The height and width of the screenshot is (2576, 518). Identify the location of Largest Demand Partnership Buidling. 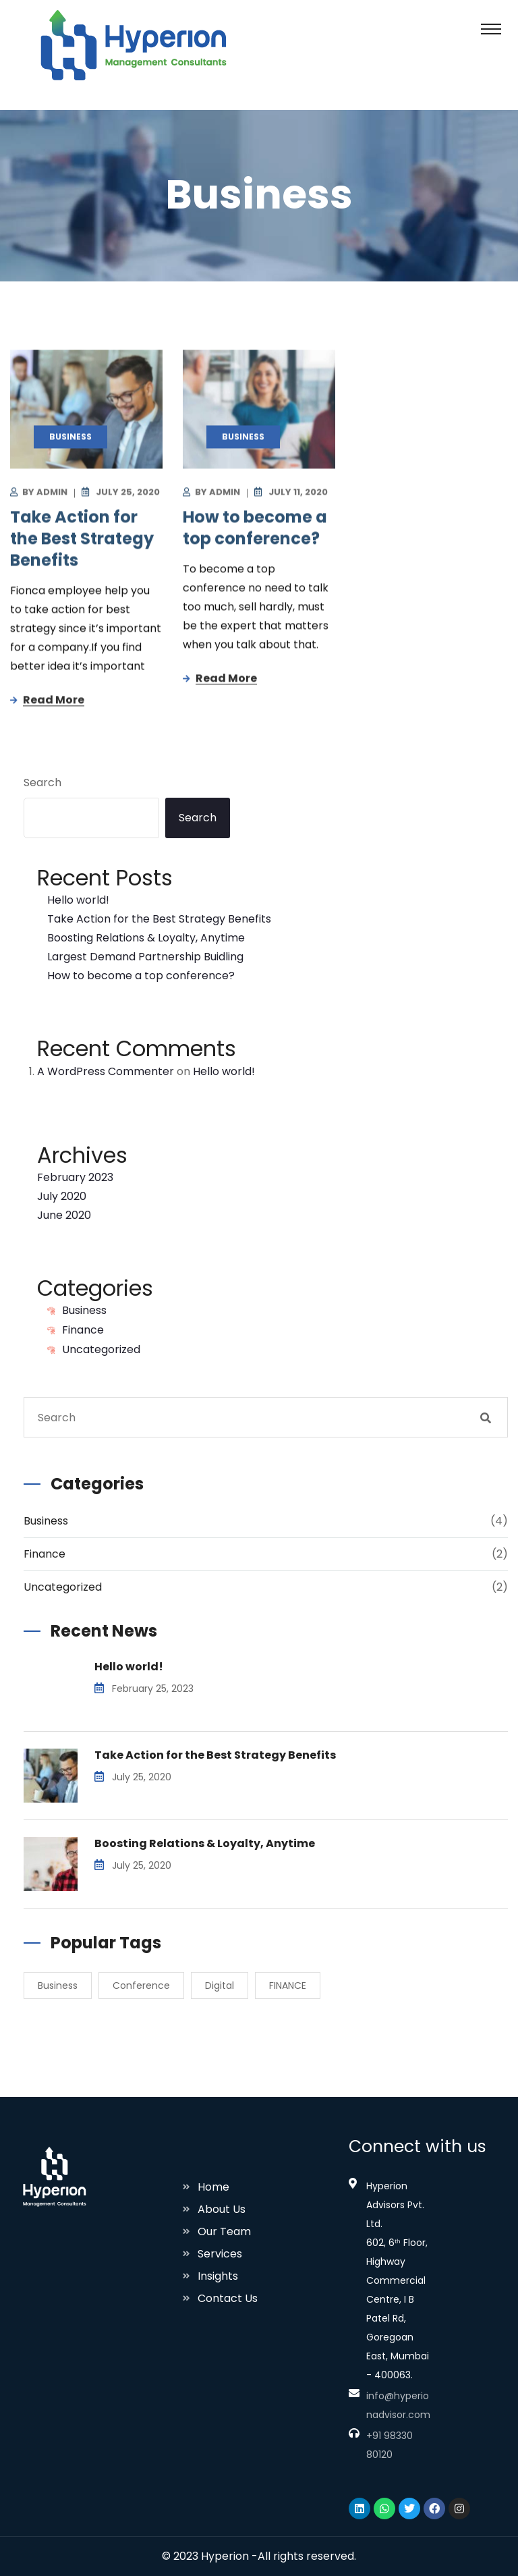
(145, 956).